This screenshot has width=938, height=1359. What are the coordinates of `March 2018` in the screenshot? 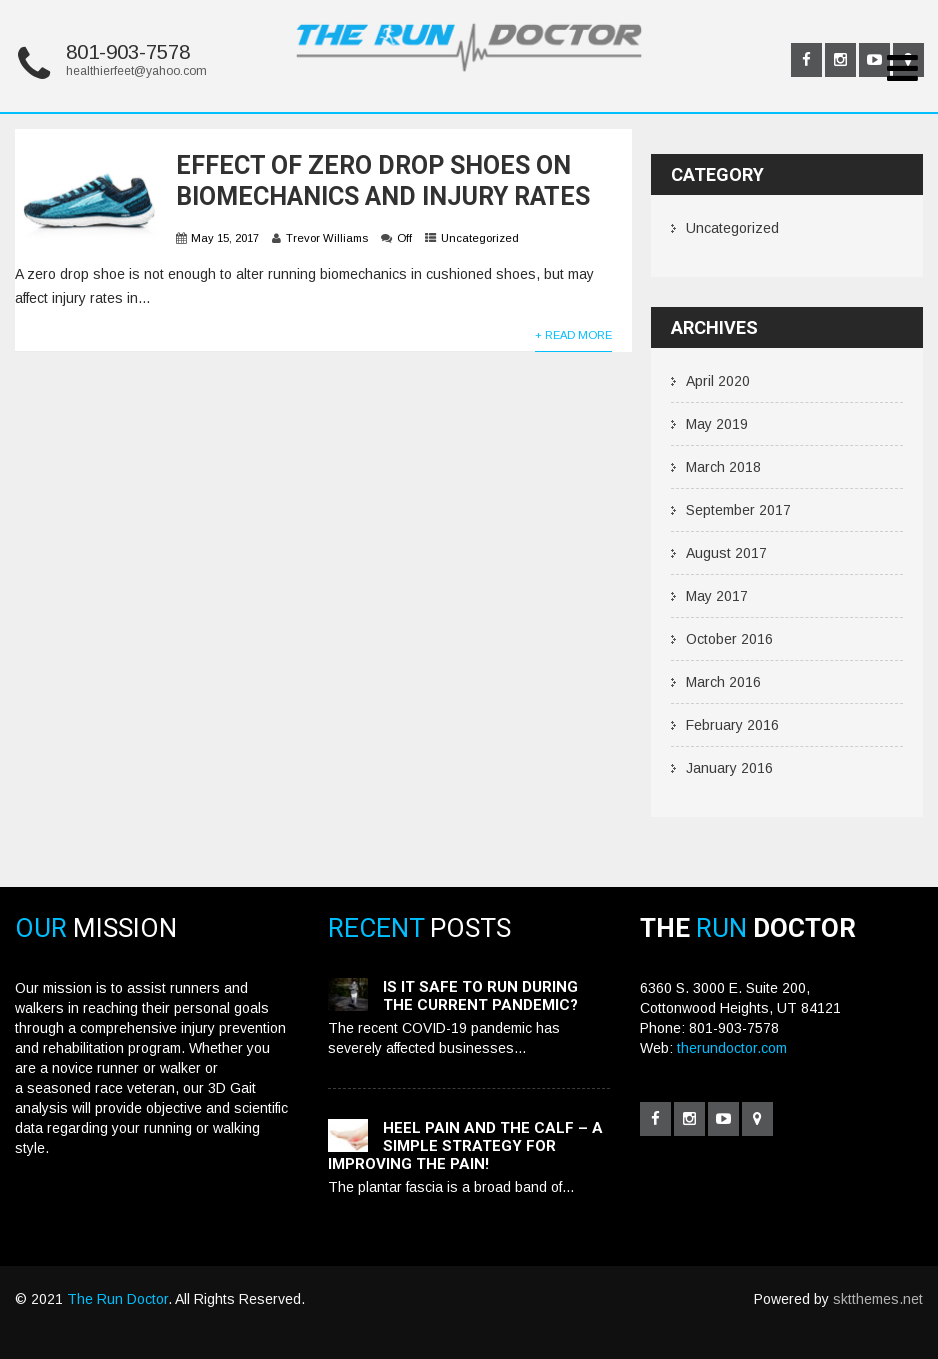 It's located at (723, 467).